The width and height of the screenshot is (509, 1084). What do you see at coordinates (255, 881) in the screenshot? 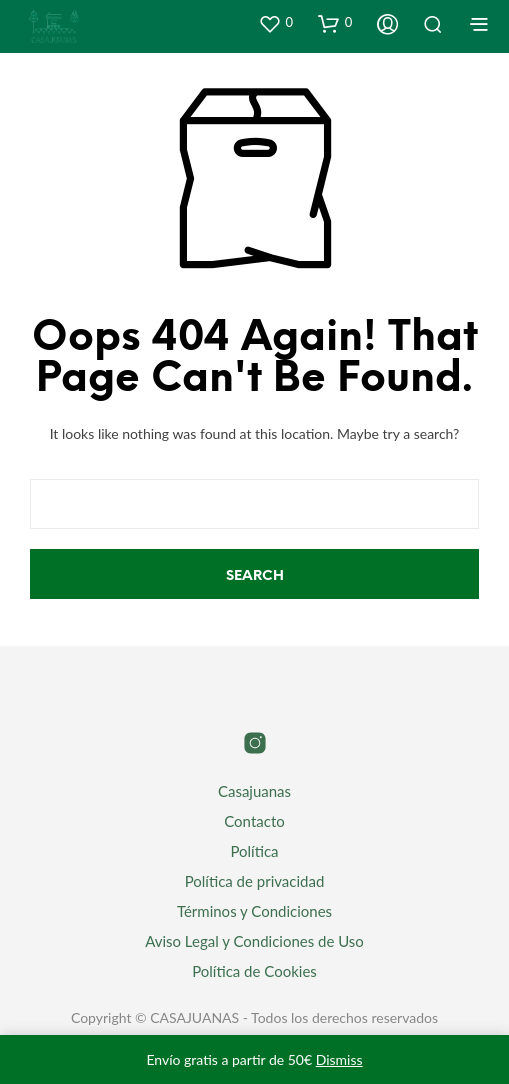
I see `Política de privacidad` at bounding box center [255, 881].